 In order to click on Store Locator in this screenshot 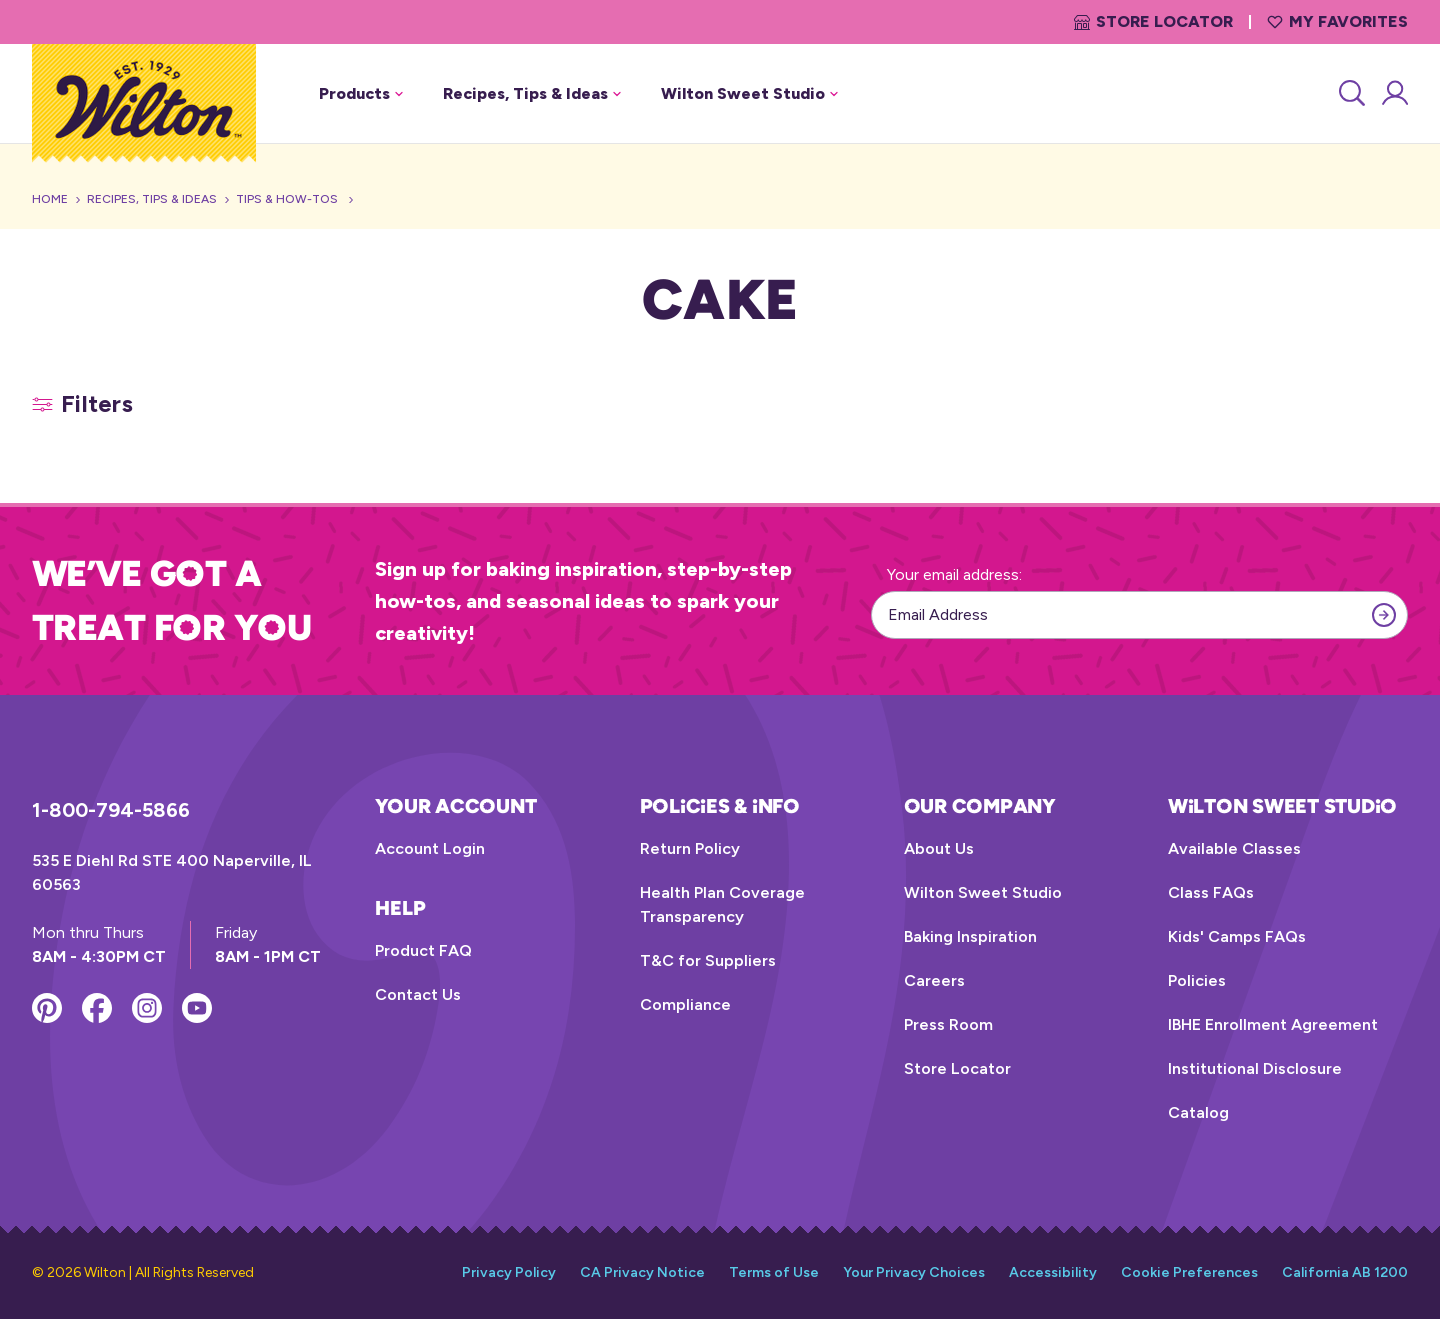, I will do `click(1153, 21)`.